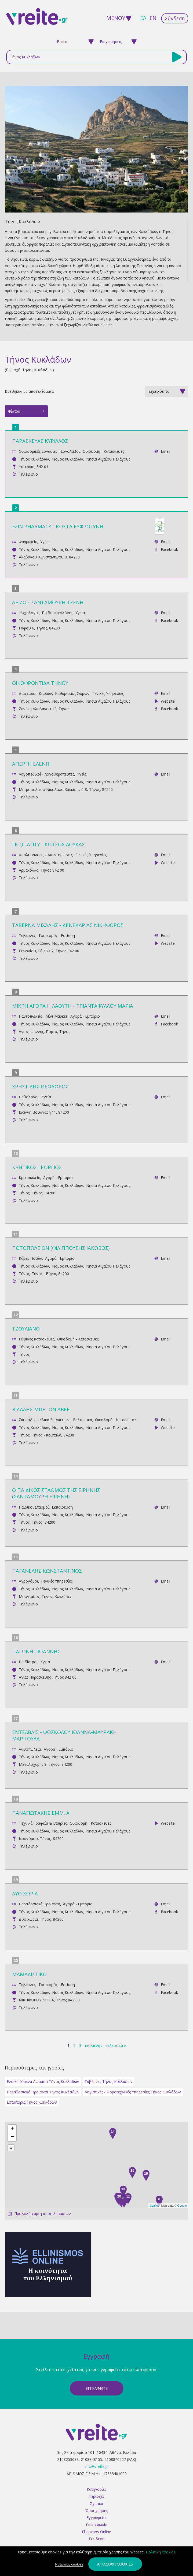 Image resolution: width=193 pixels, height=2576 pixels. I want to click on Νησιά Αιγαίου Πελάγους, so click(108, 459).